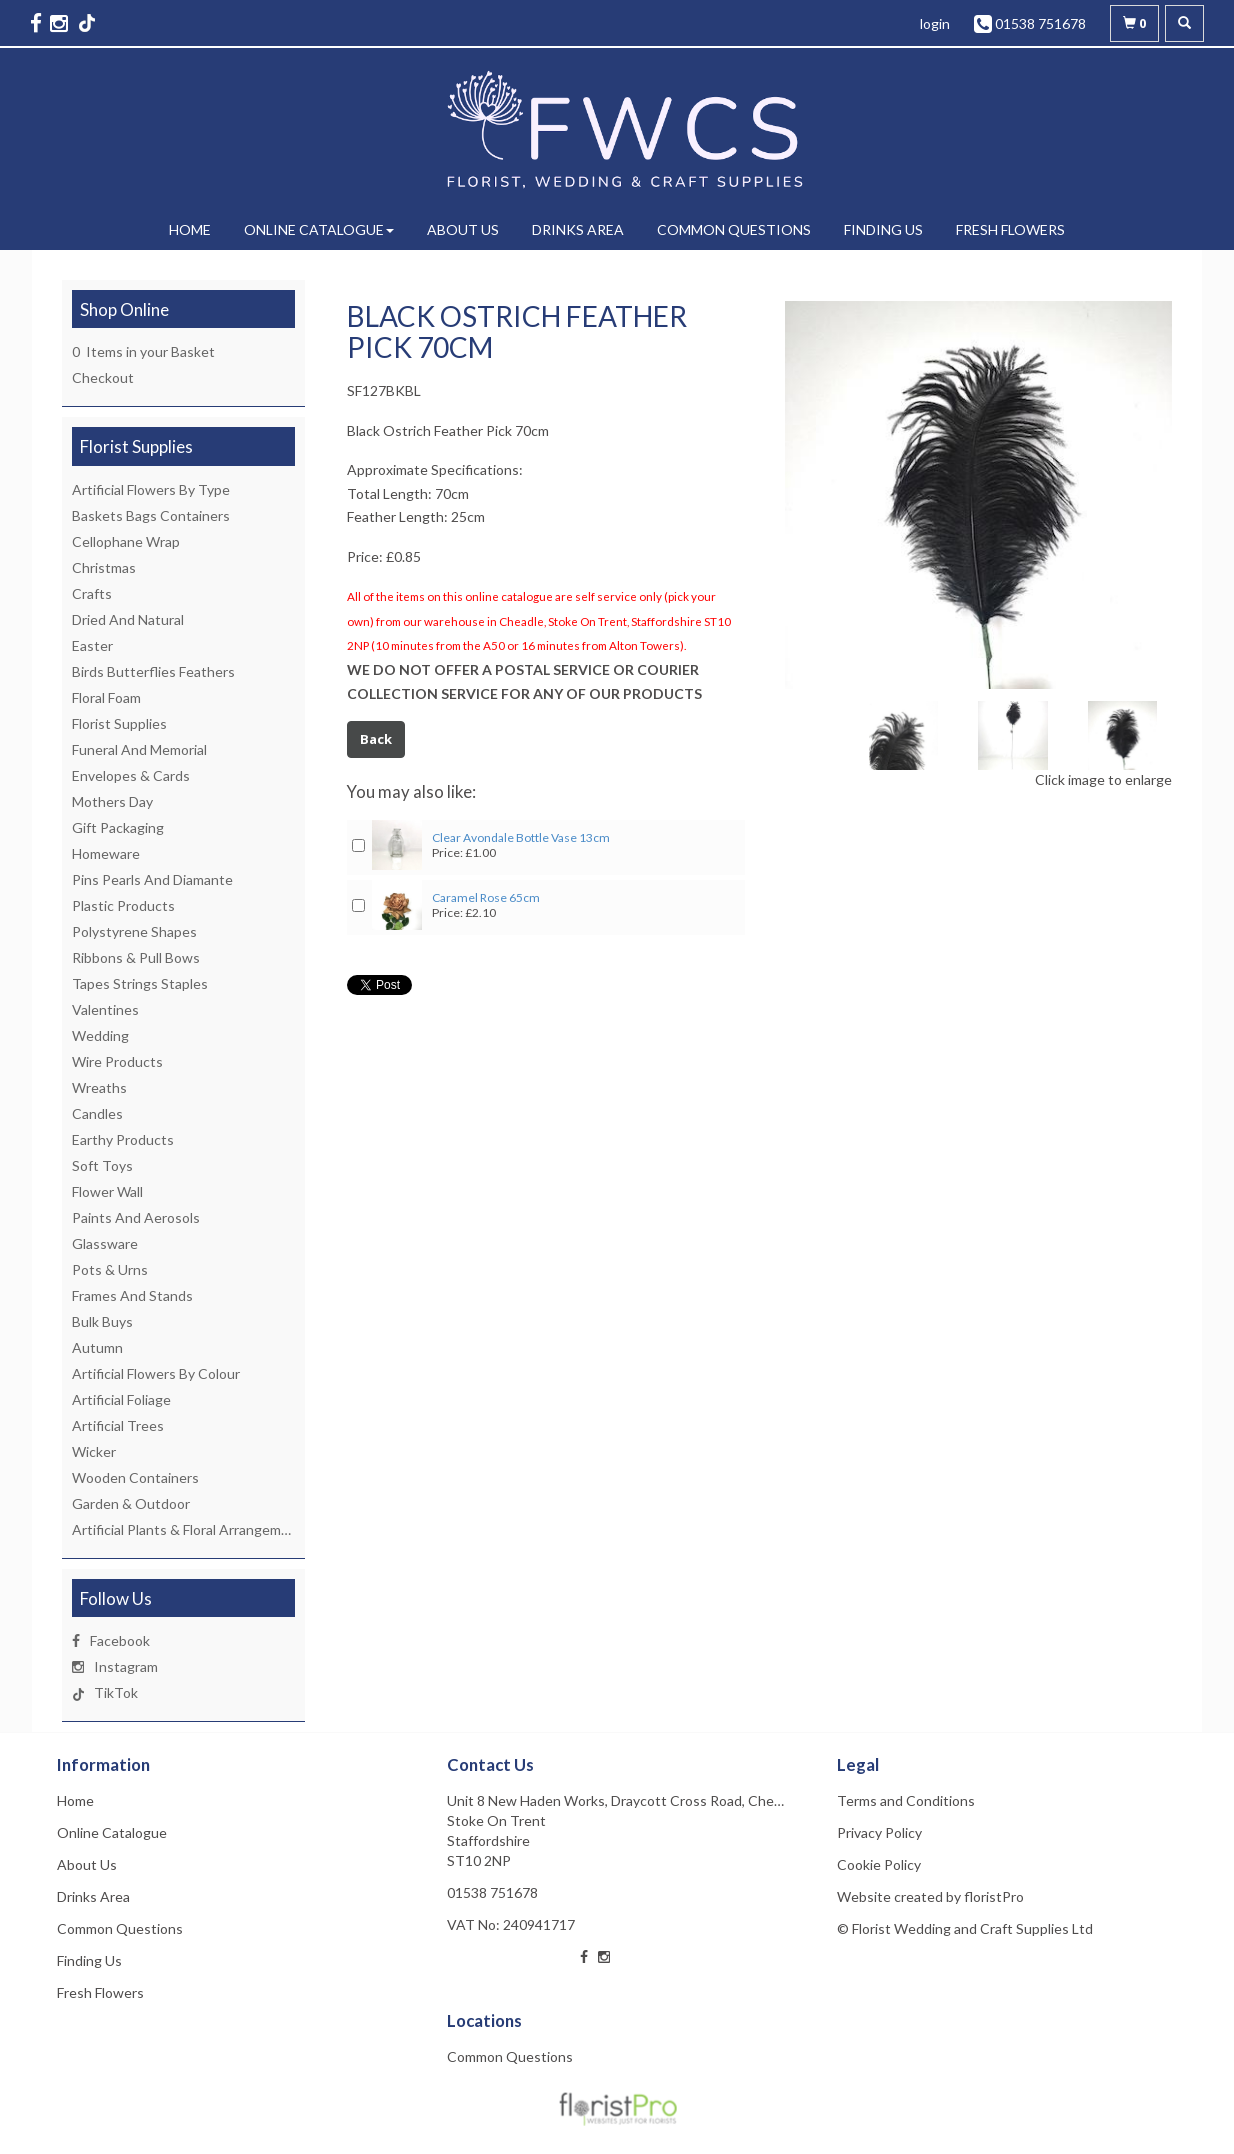  Describe the element at coordinates (152, 879) in the screenshot. I see `Pins Pearls And Diamante` at that location.